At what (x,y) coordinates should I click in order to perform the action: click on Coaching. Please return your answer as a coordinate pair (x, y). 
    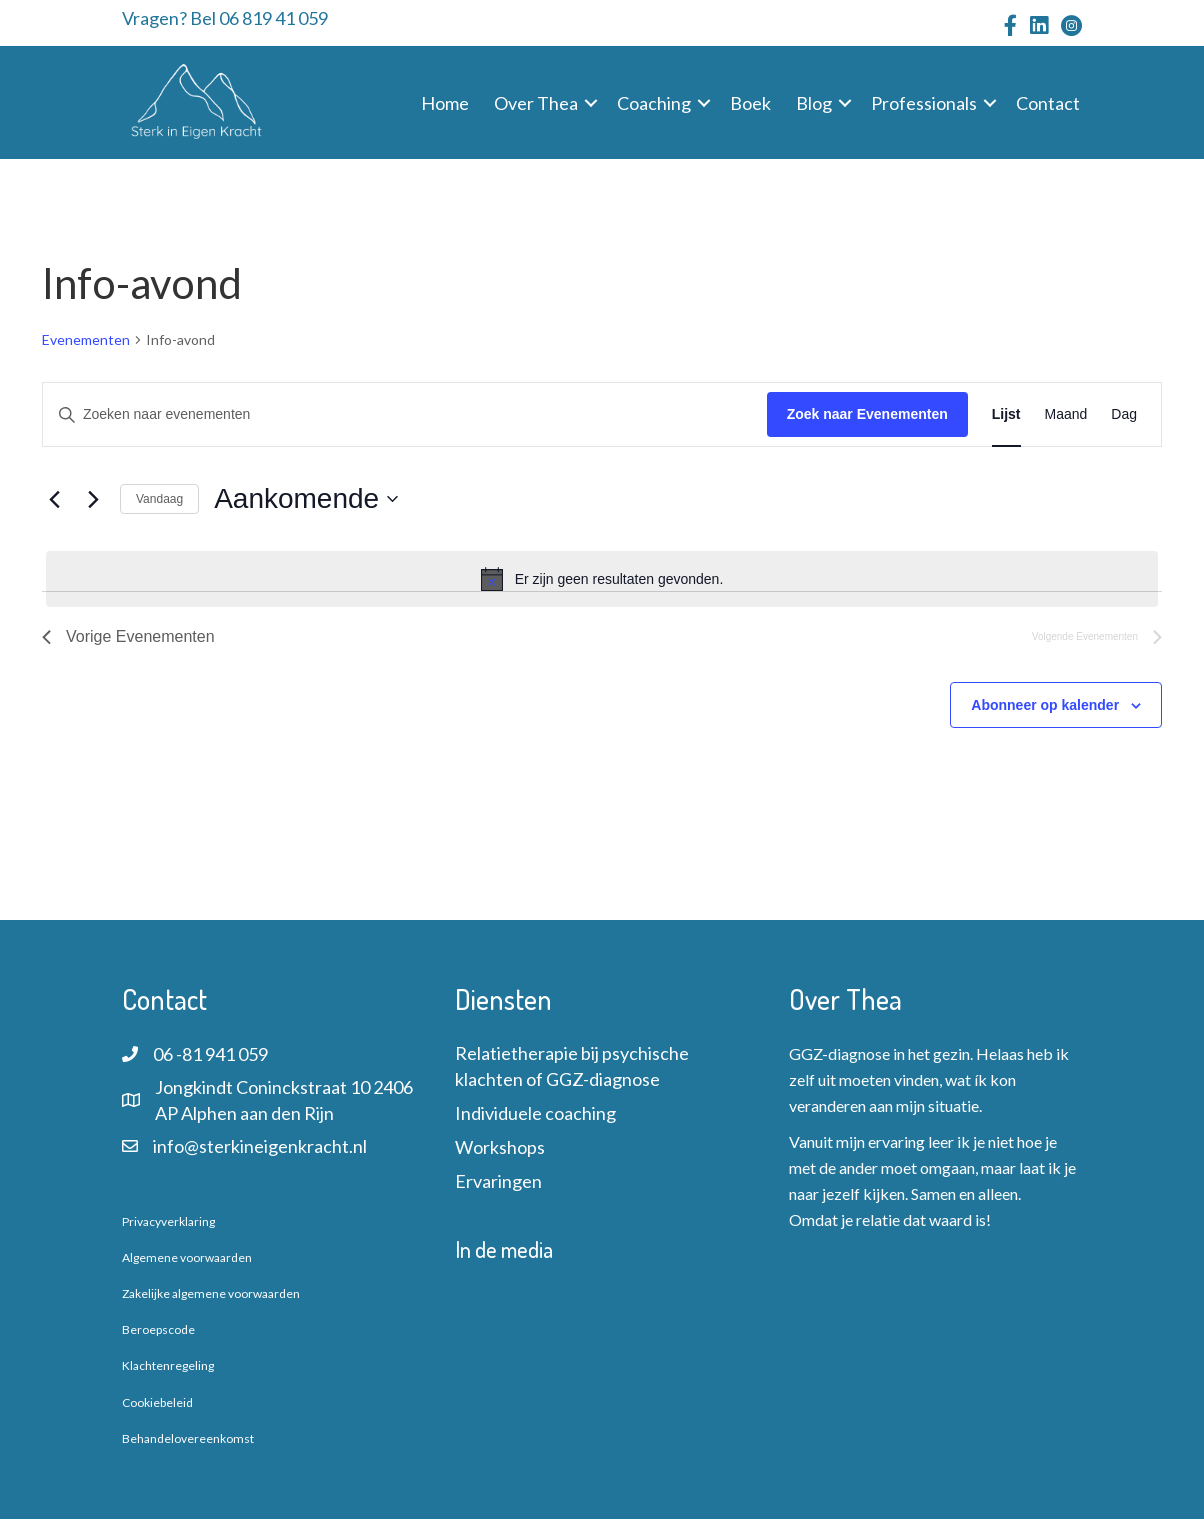
    Looking at the image, I should click on (654, 103).